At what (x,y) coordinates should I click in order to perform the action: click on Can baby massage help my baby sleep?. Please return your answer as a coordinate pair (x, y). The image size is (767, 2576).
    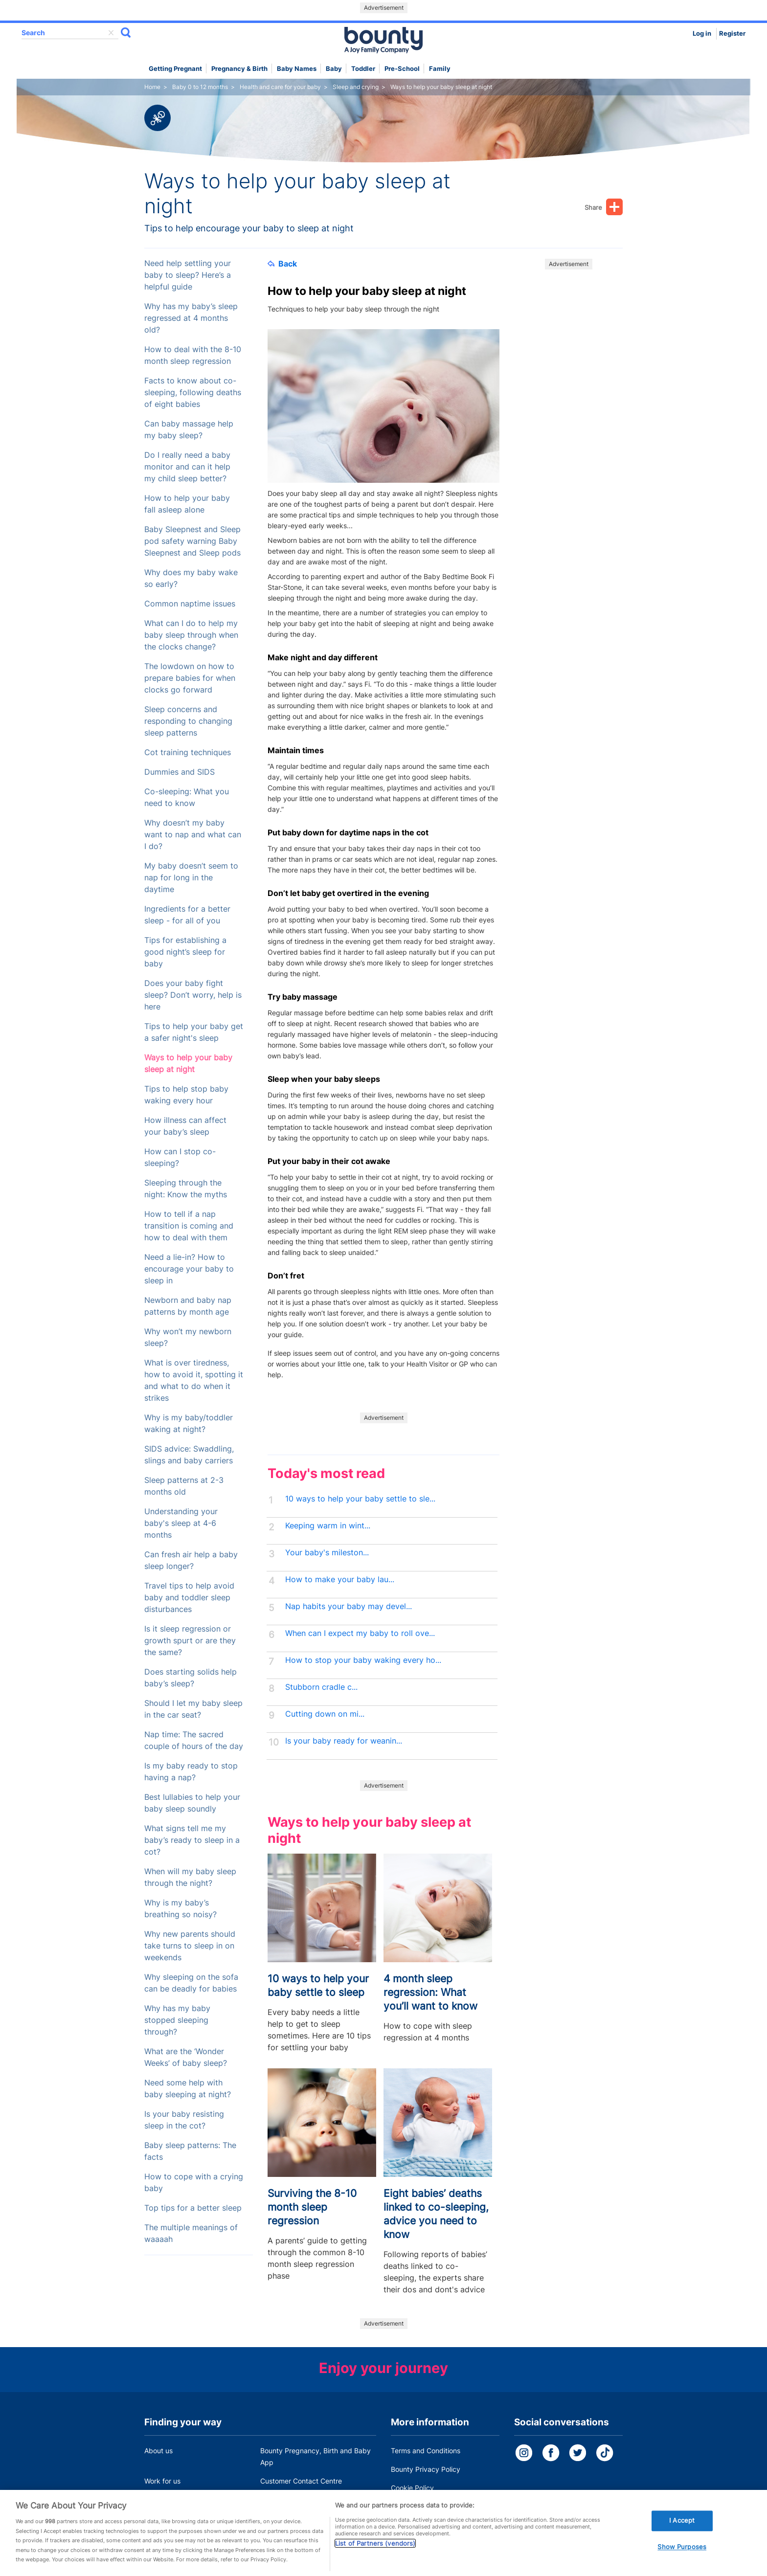
    Looking at the image, I should click on (188, 429).